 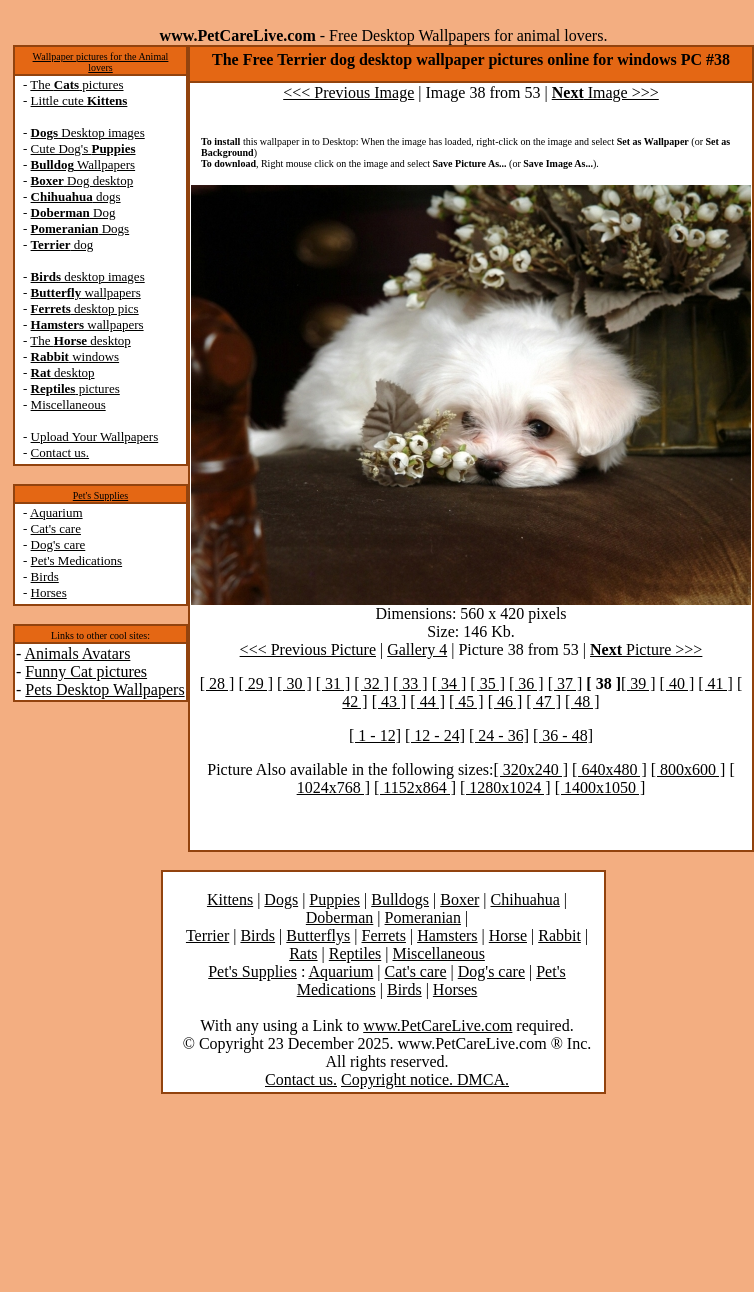 What do you see at coordinates (400, 899) in the screenshot?
I see `Bulldogs` at bounding box center [400, 899].